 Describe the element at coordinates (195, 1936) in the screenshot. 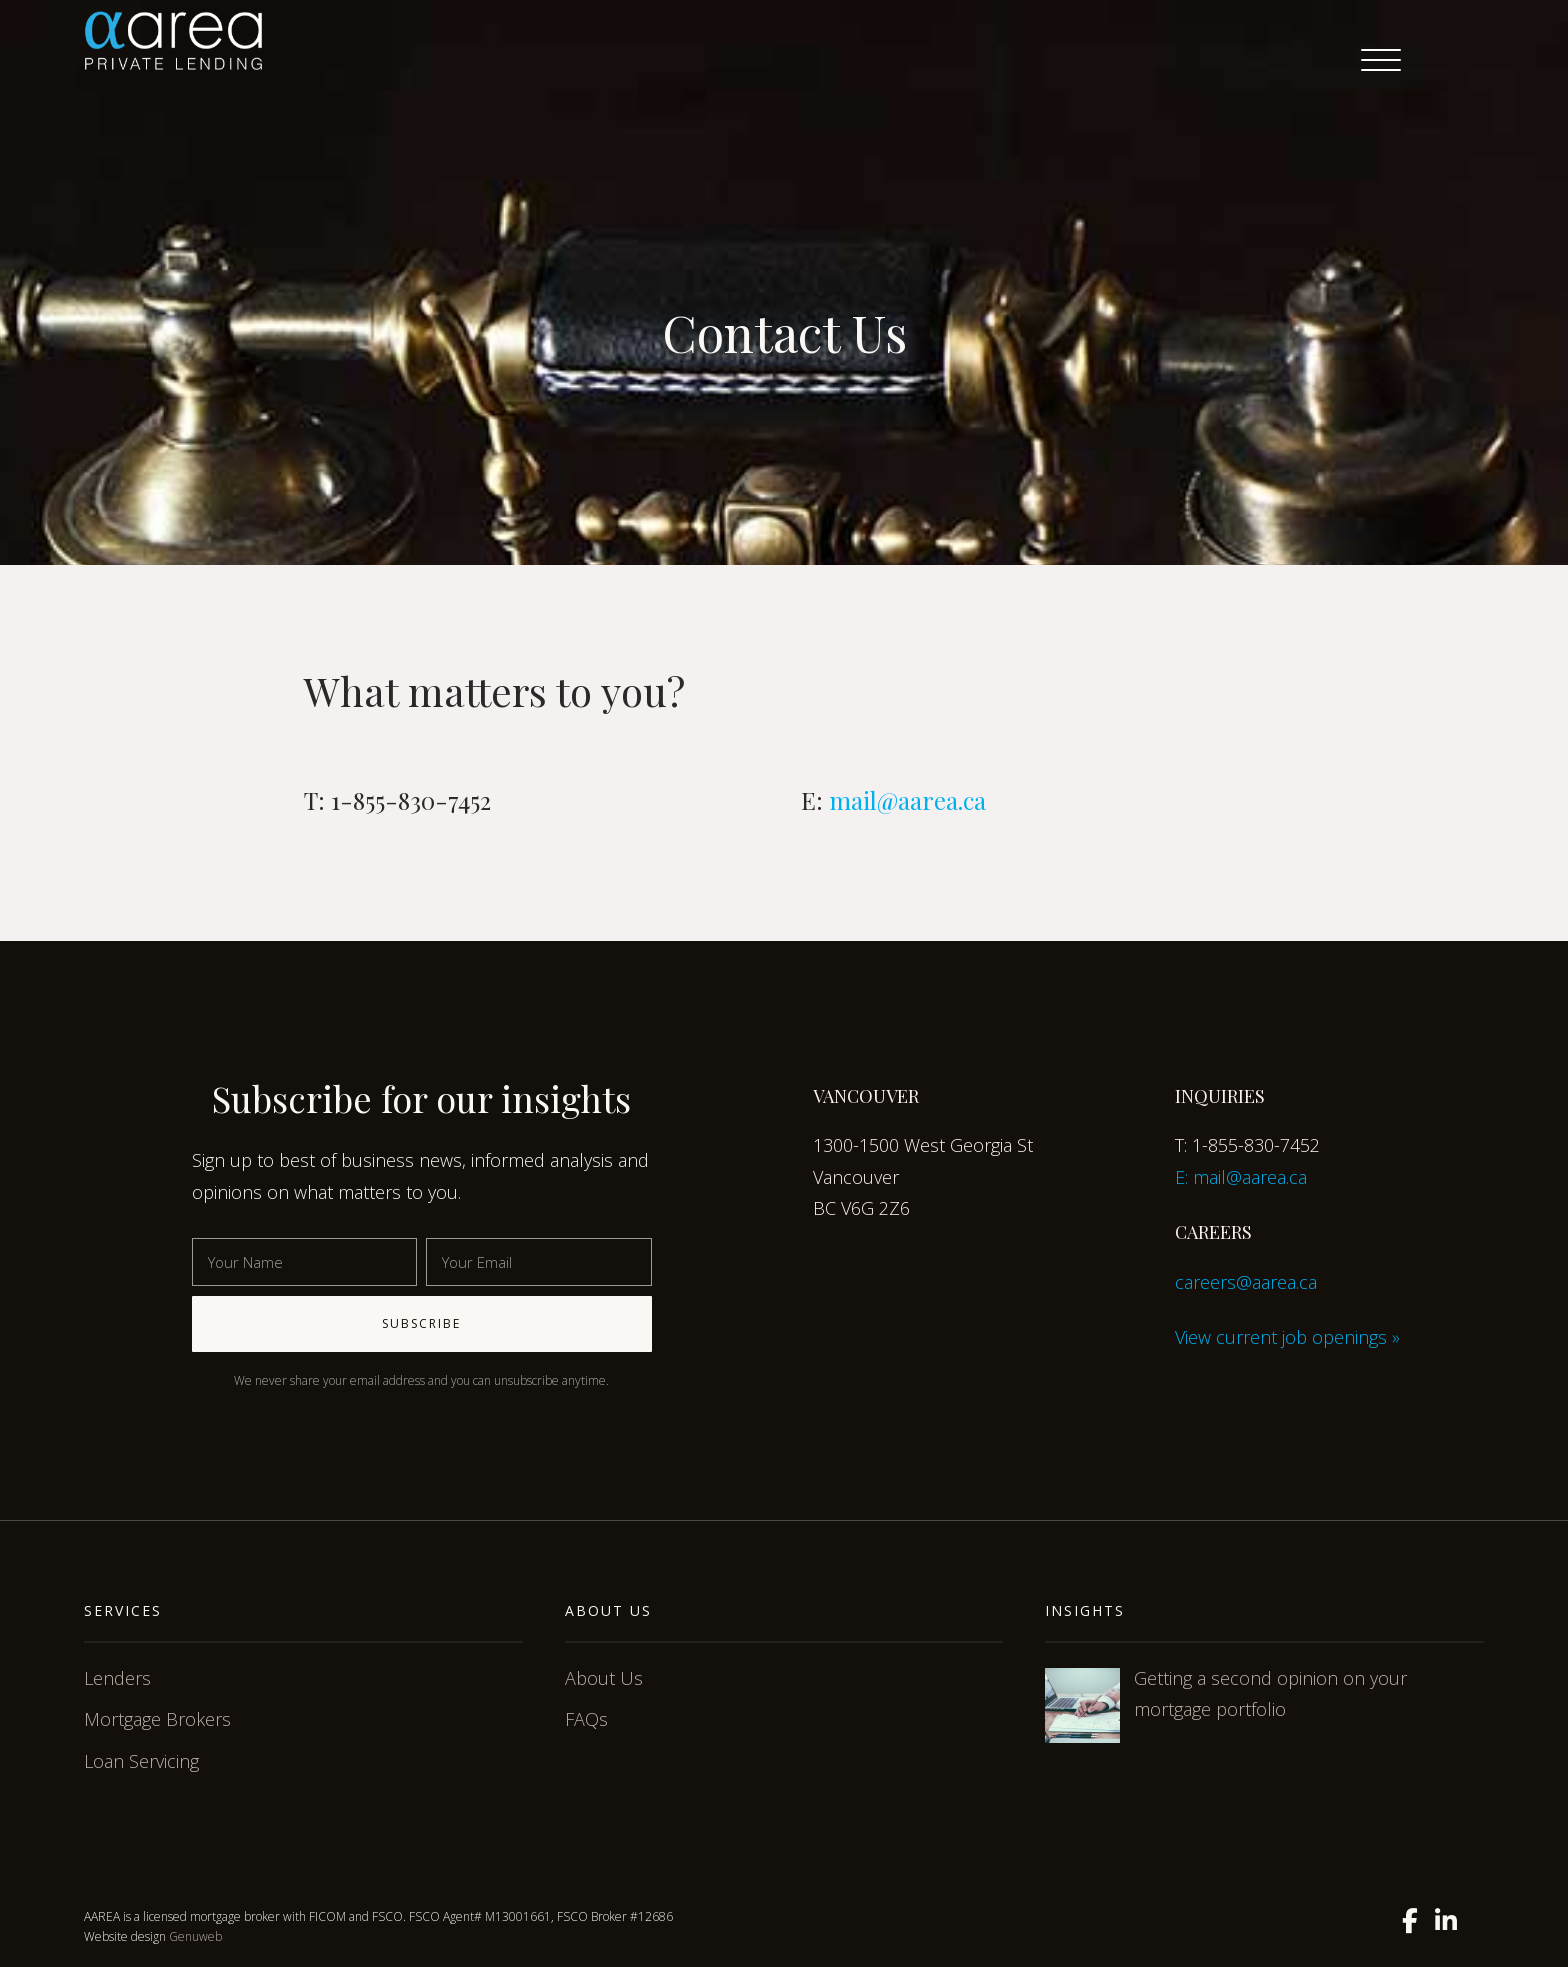

I see `Genuweb` at that location.